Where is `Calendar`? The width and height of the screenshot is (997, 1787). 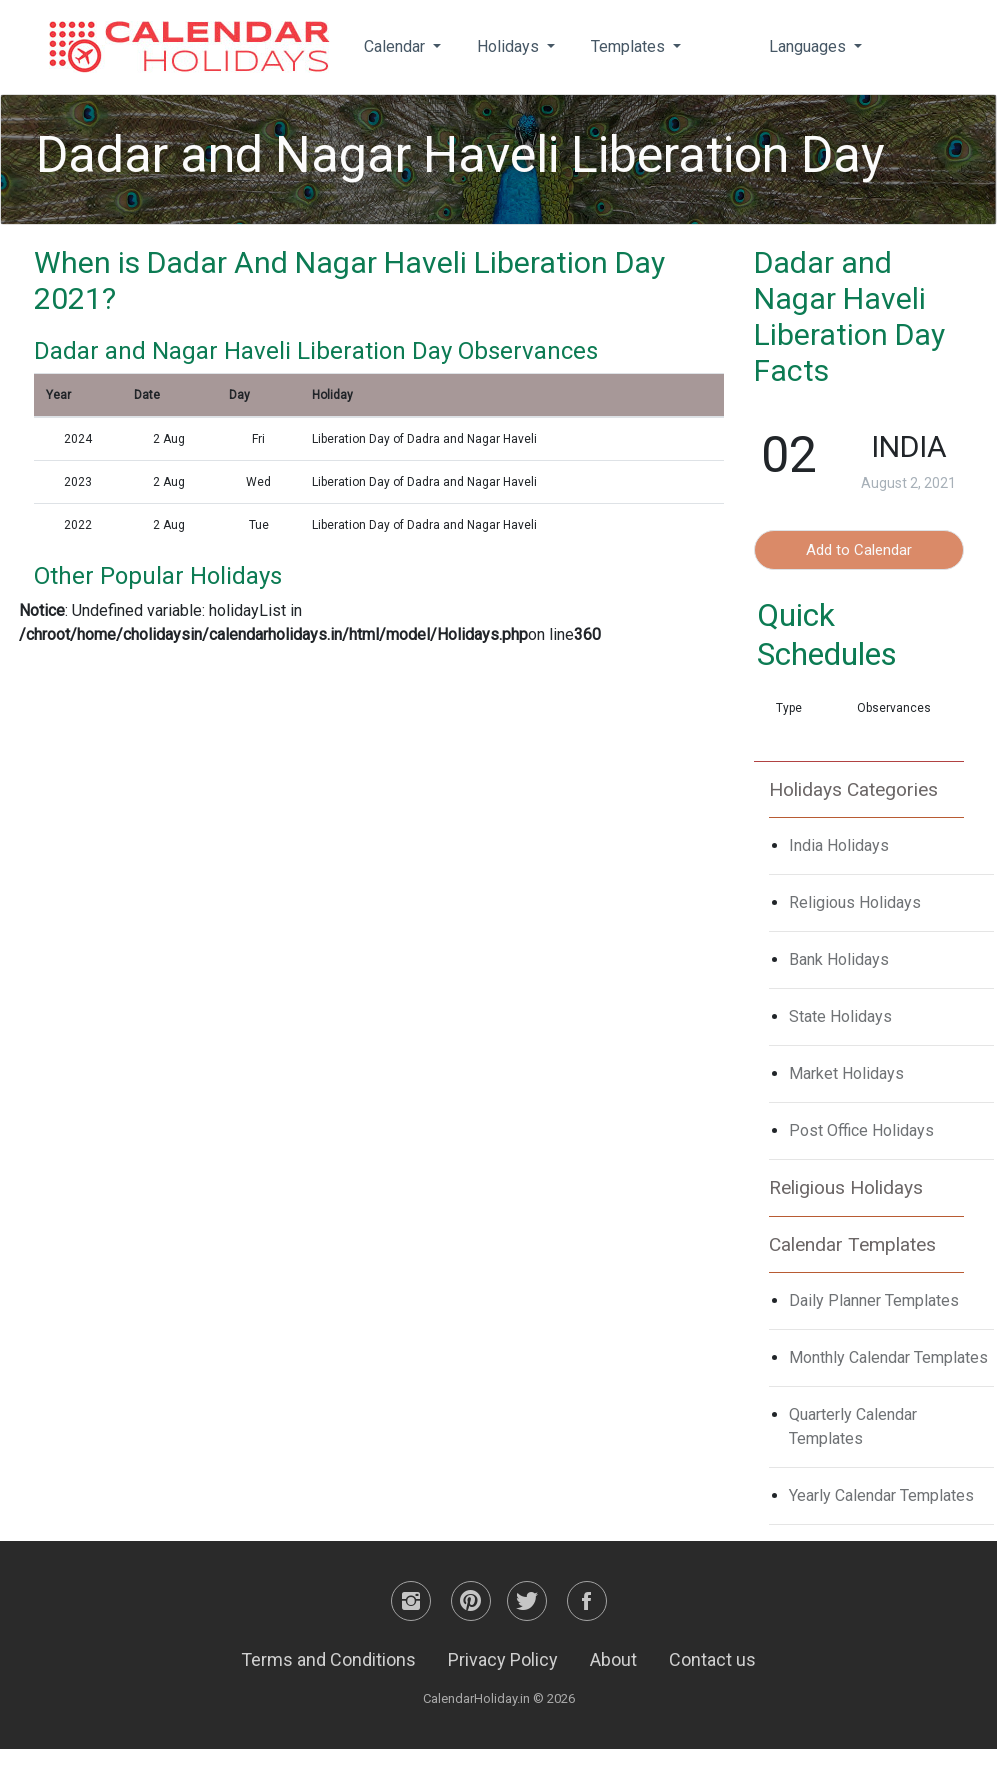 Calendar is located at coordinates (396, 46).